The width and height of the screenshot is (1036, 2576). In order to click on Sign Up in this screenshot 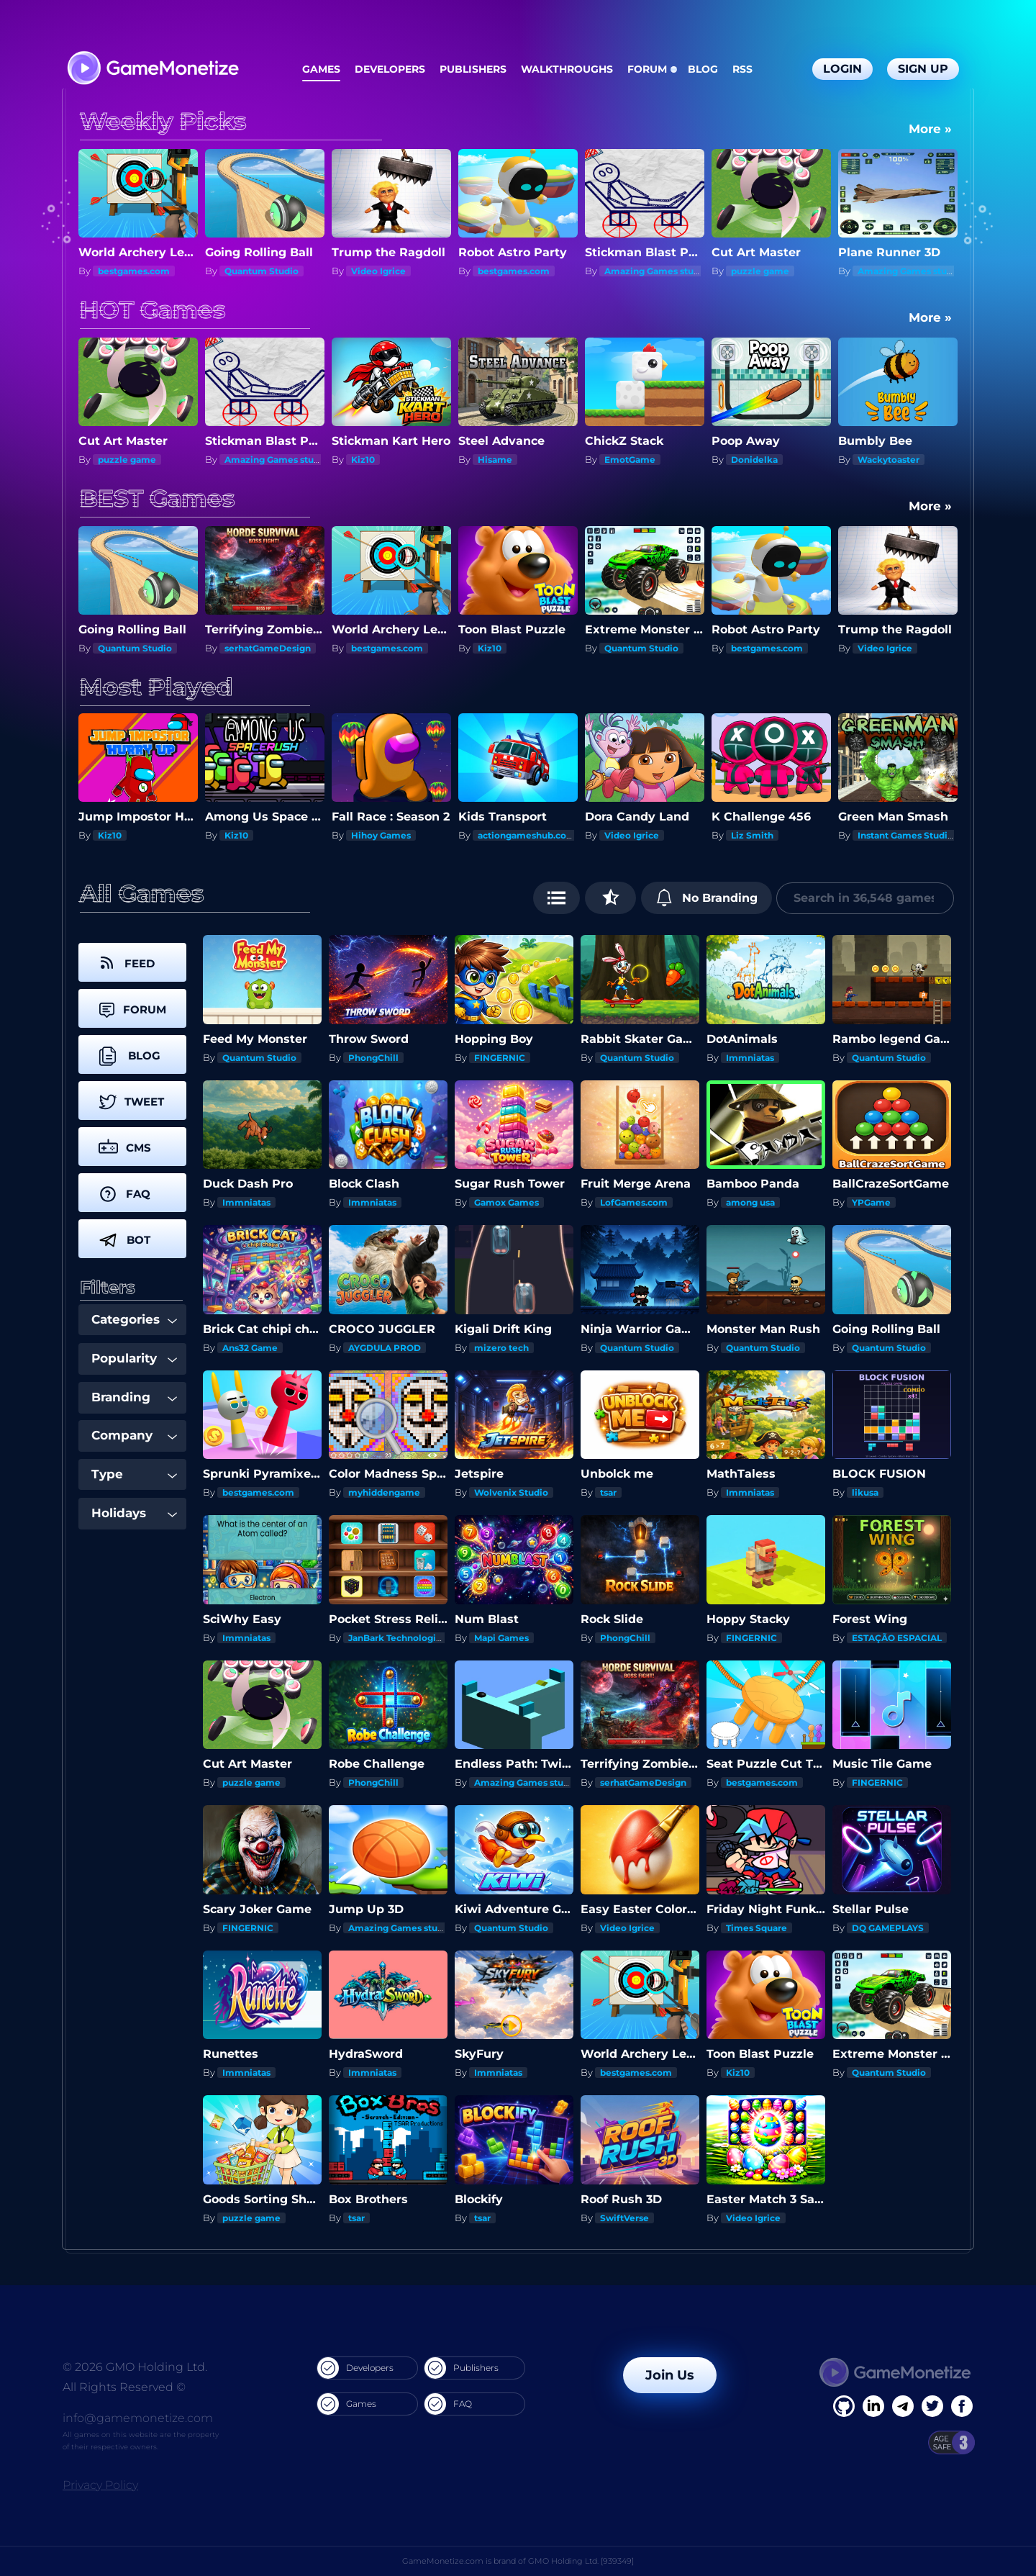, I will do `click(923, 69)`.